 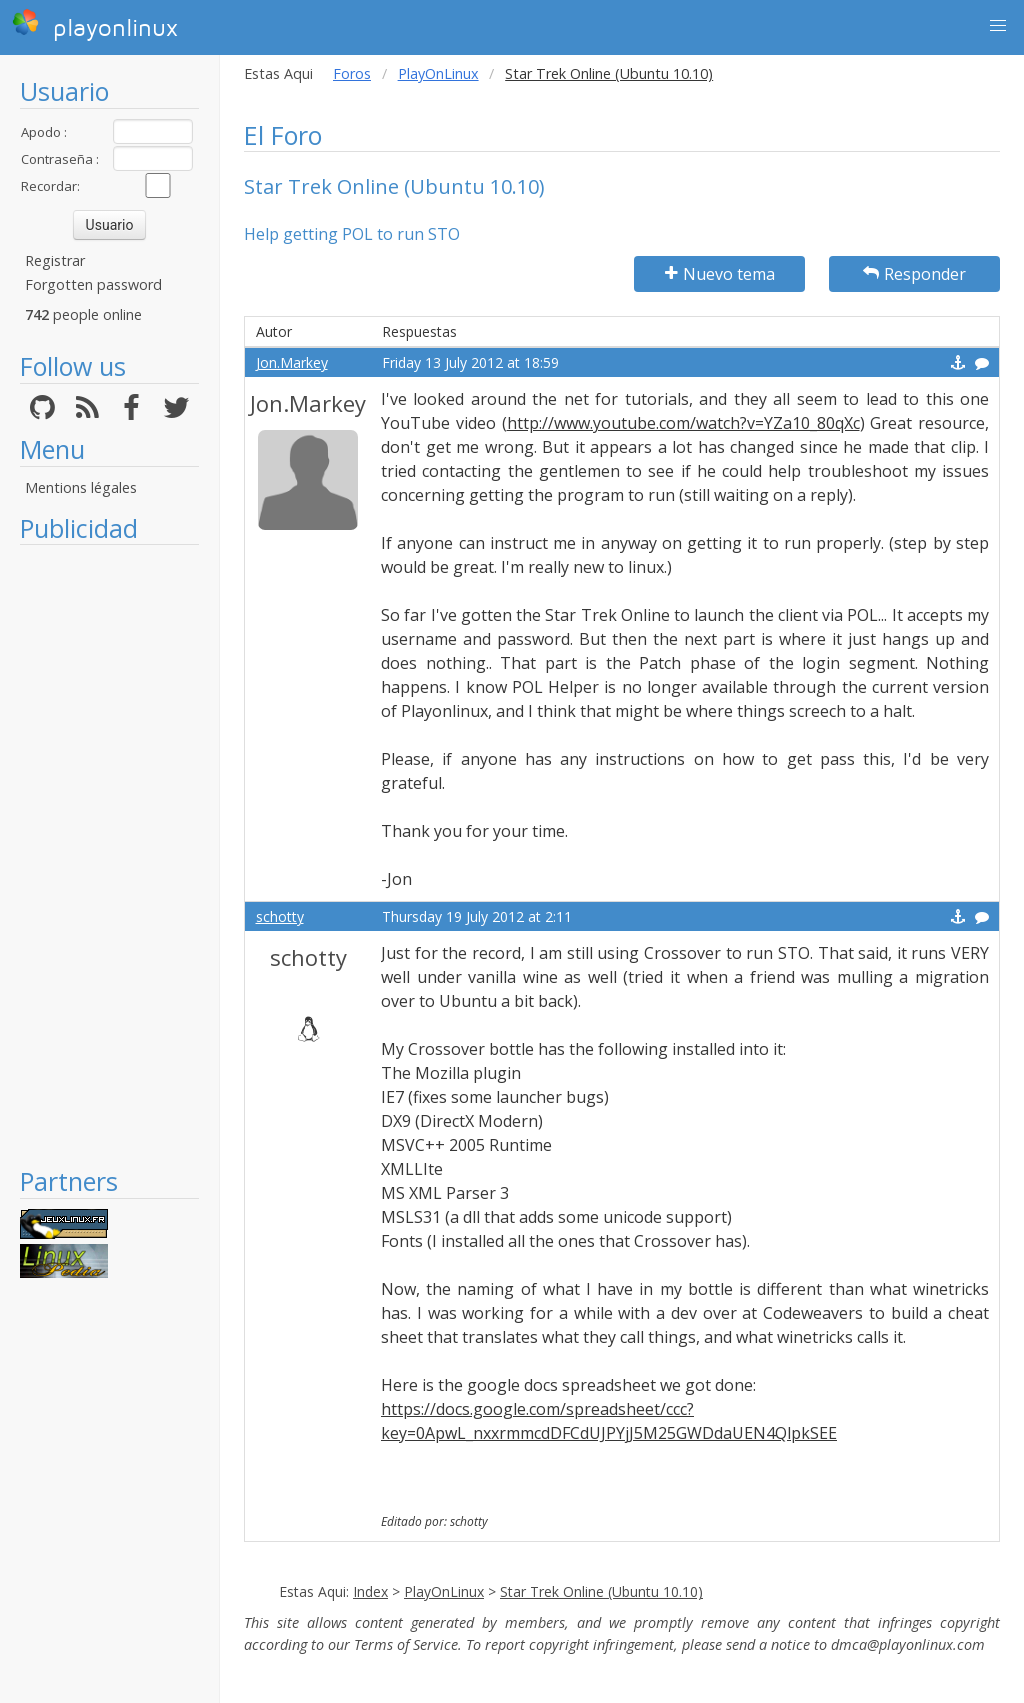 What do you see at coordinates (914, 274) in the screenshot?
I see `Responder` at bounding box center [914, 274].